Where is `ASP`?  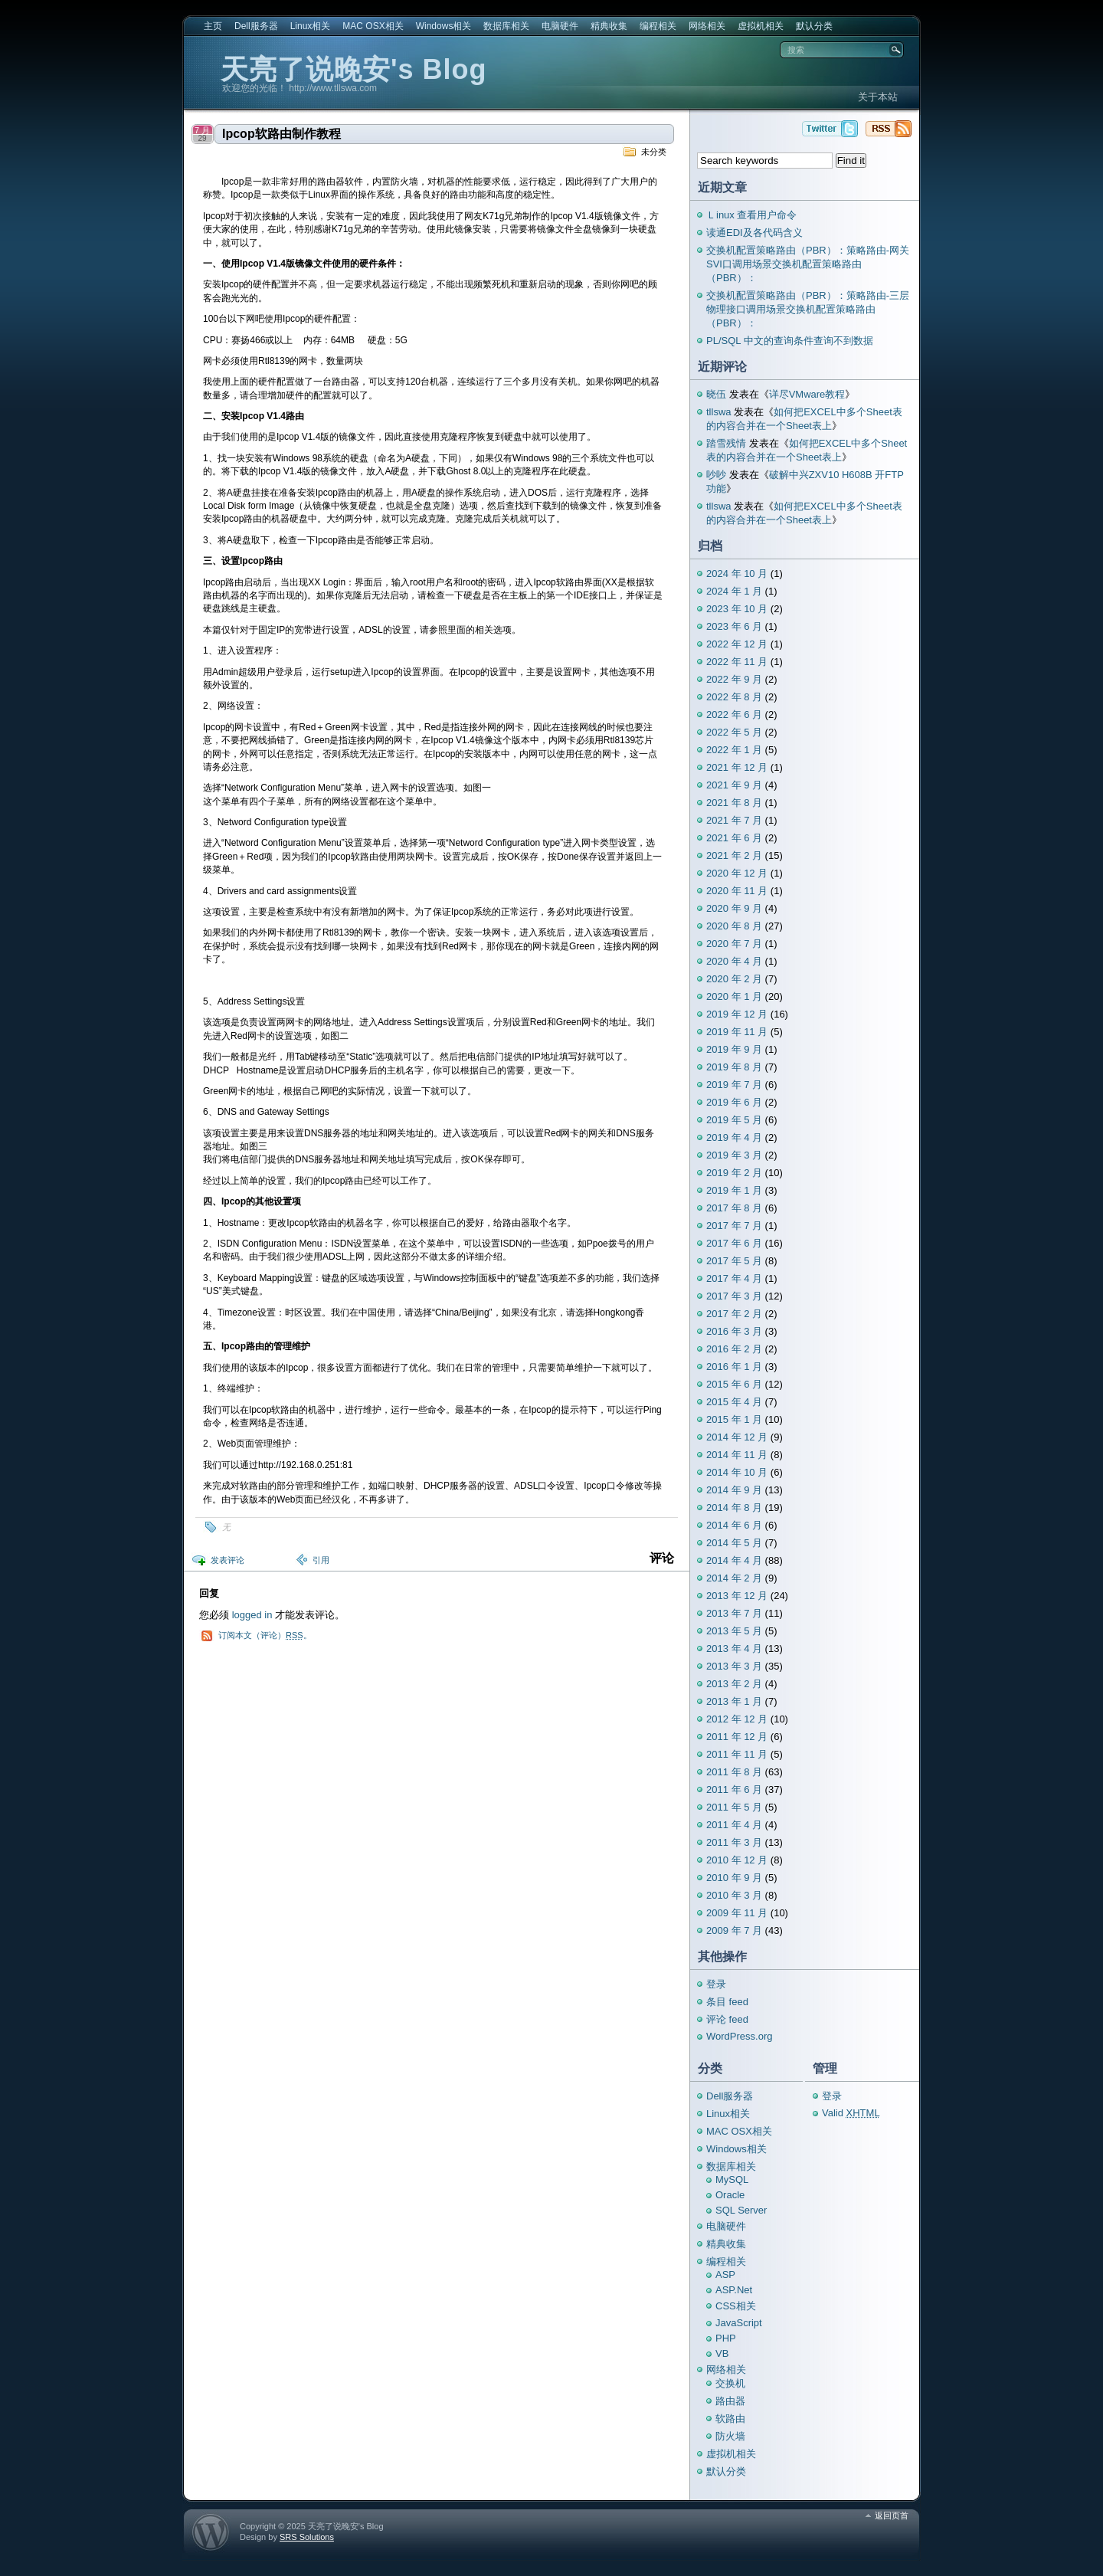
ASP is located at coordinates (725, 2274).